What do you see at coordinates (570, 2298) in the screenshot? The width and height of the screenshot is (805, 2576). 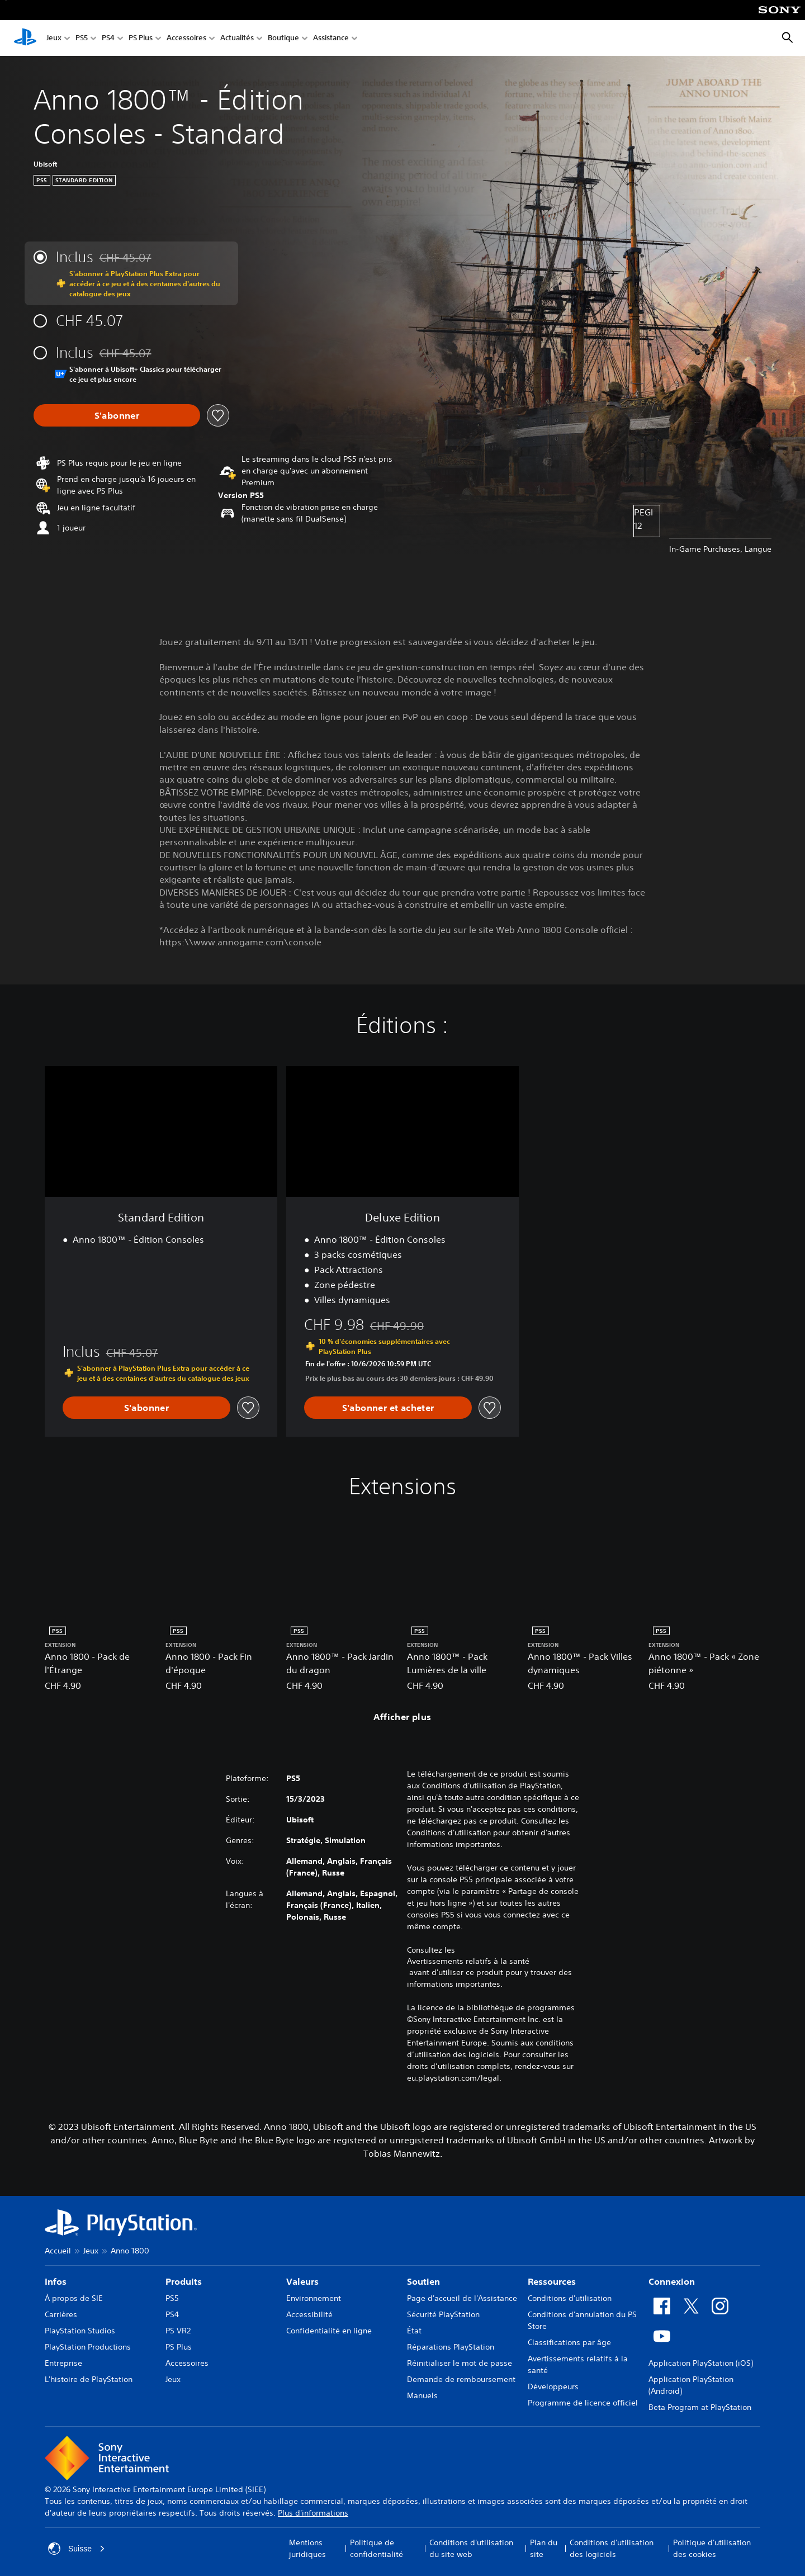 I see `Conditions d'utilisation` at bounding box center [570, 2298].